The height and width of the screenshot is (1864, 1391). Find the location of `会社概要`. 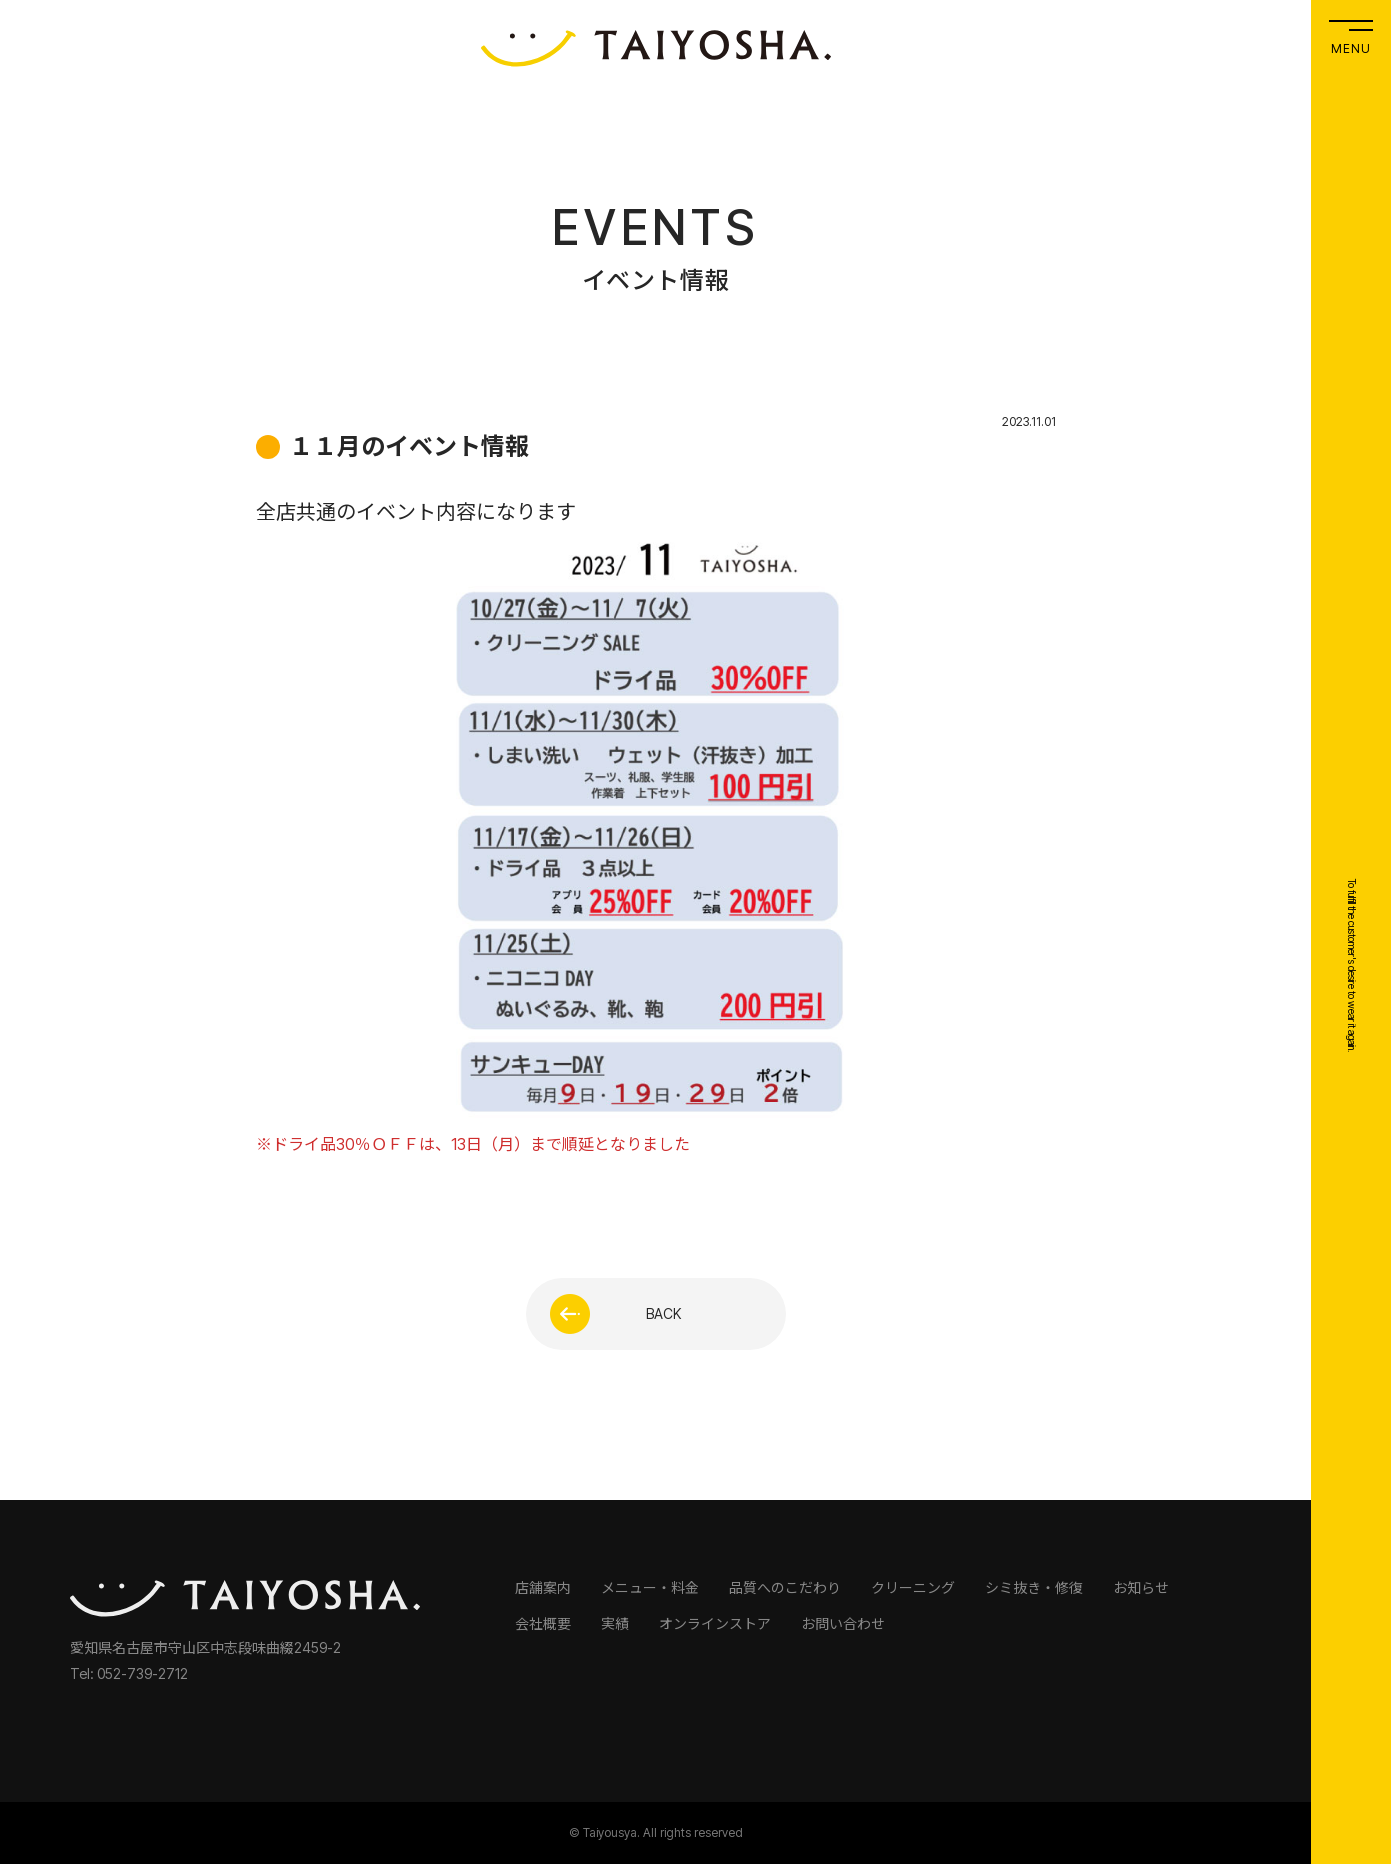

会社概要 is located at coordinates (543, 1623).